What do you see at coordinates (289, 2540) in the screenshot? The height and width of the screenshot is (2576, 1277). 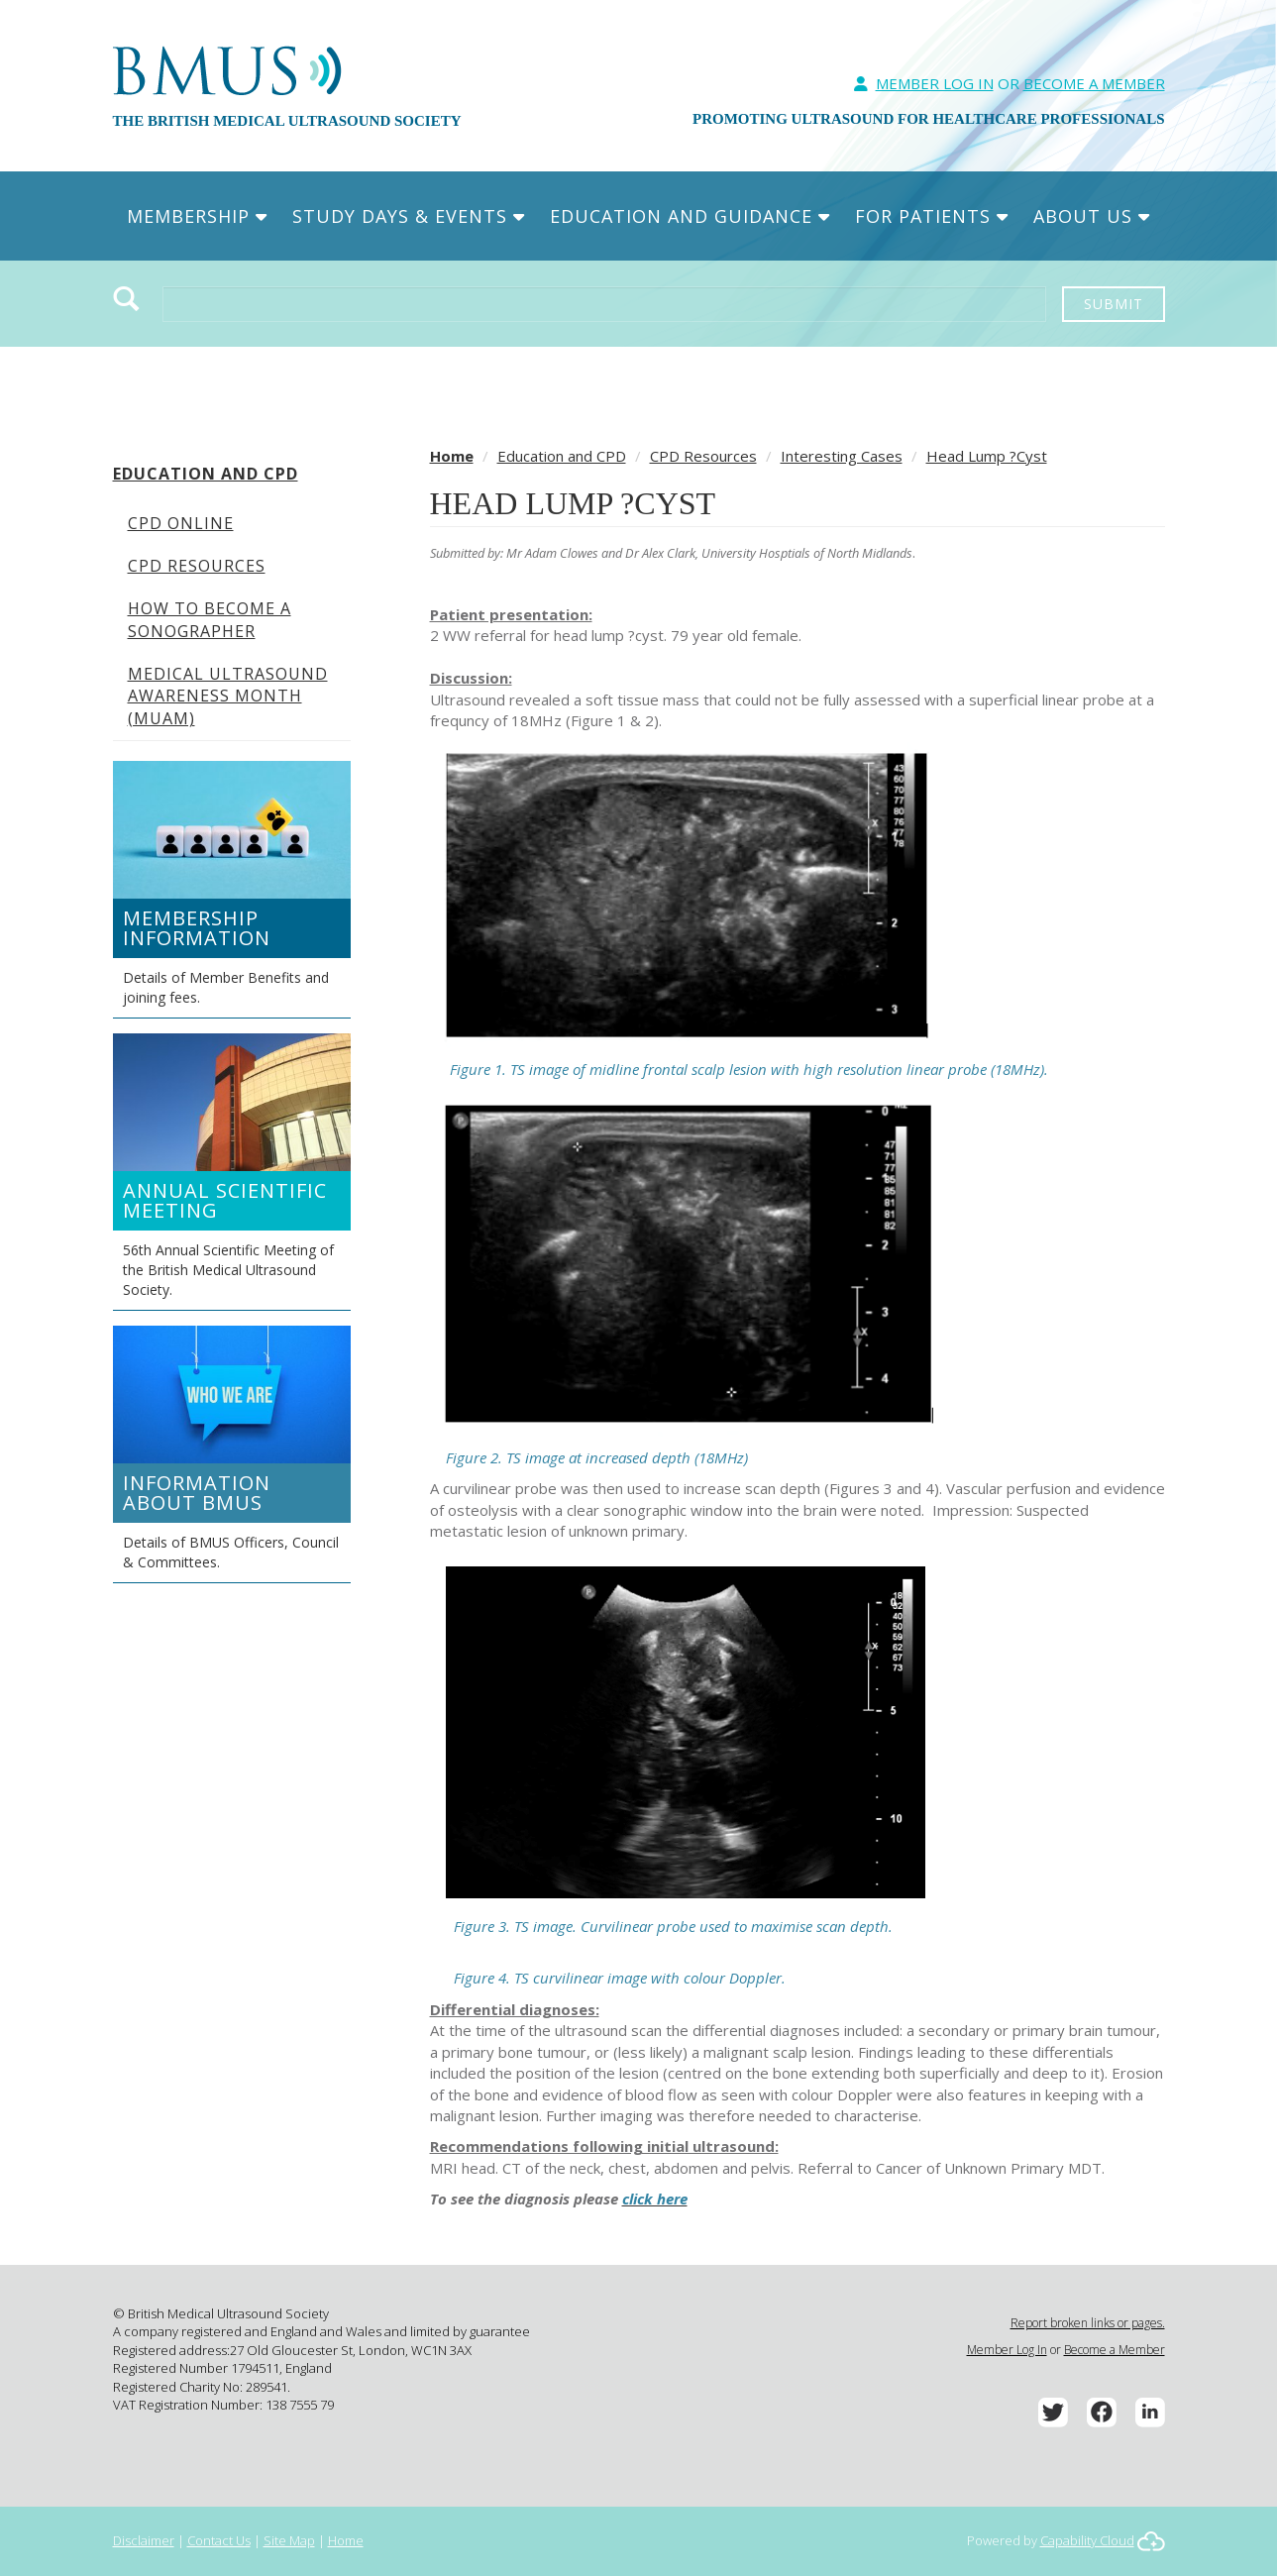 I see `Site Map` at bounding box center [289, 2540].